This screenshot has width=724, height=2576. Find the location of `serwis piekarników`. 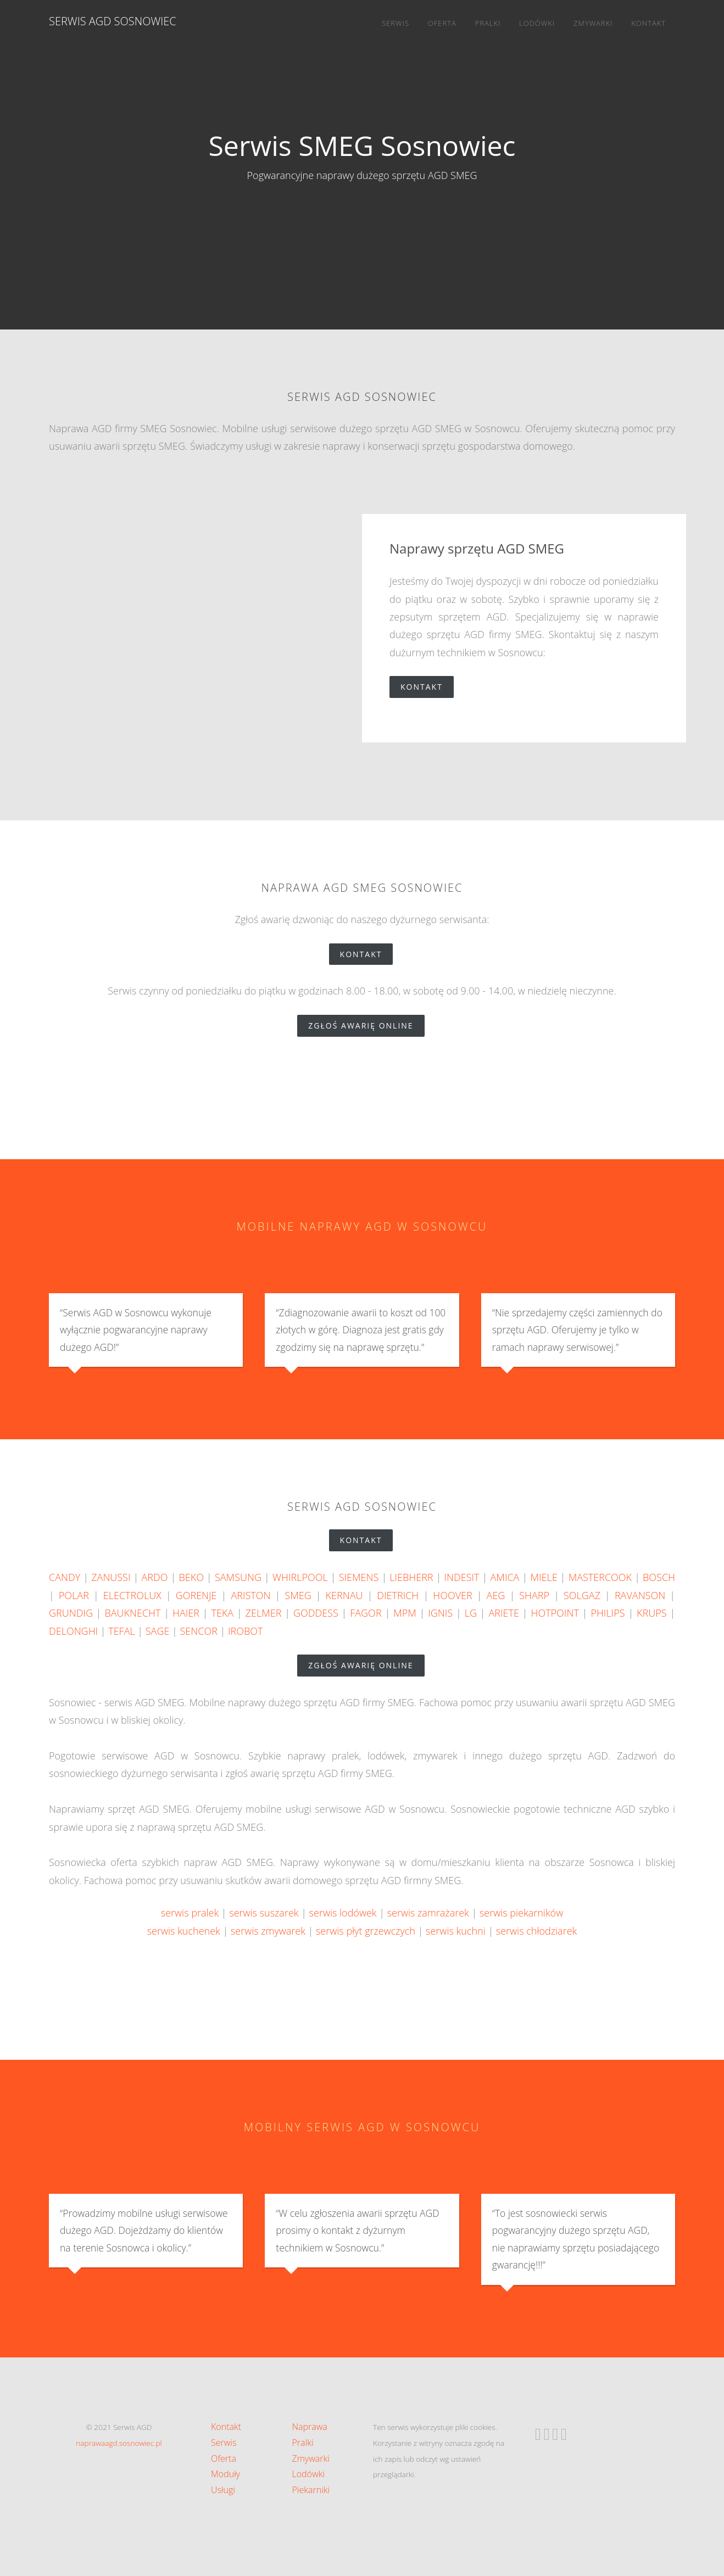

serwis piekarników is located at coordinates (521, 1912).